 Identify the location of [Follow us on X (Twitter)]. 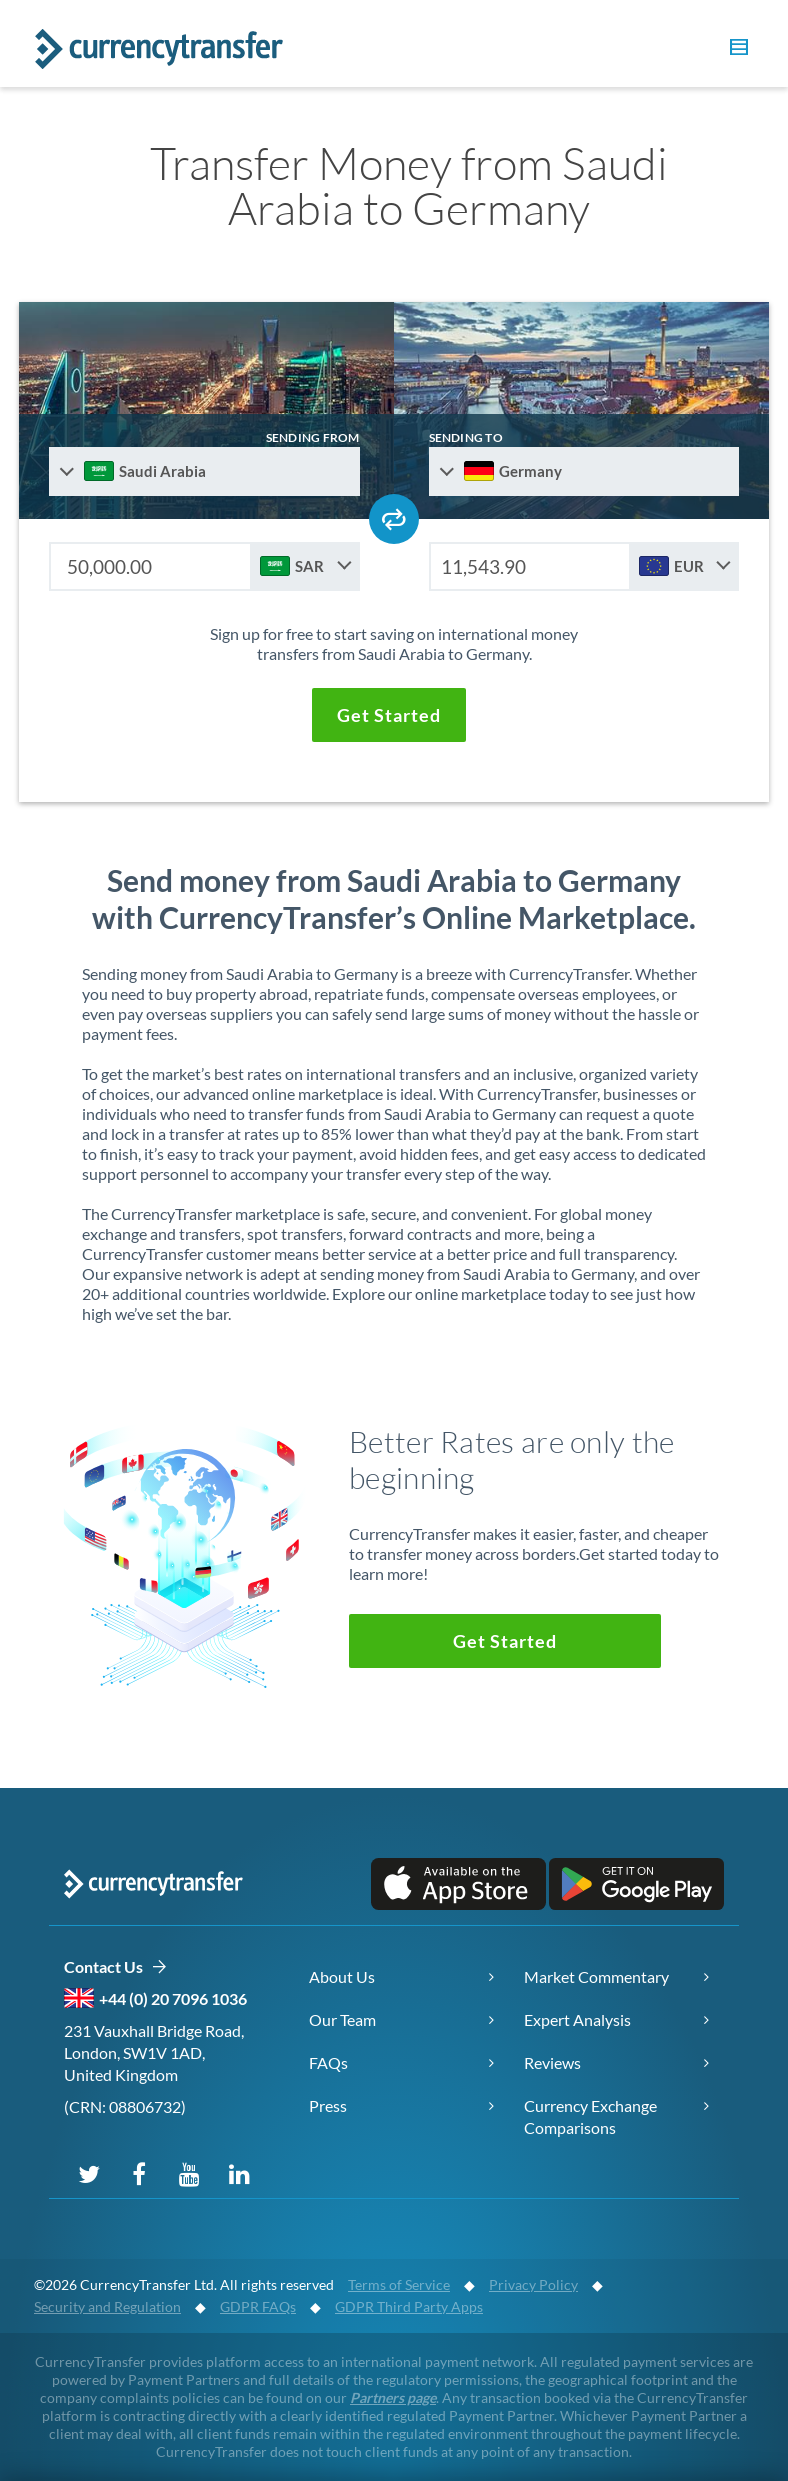
(89, 2173).